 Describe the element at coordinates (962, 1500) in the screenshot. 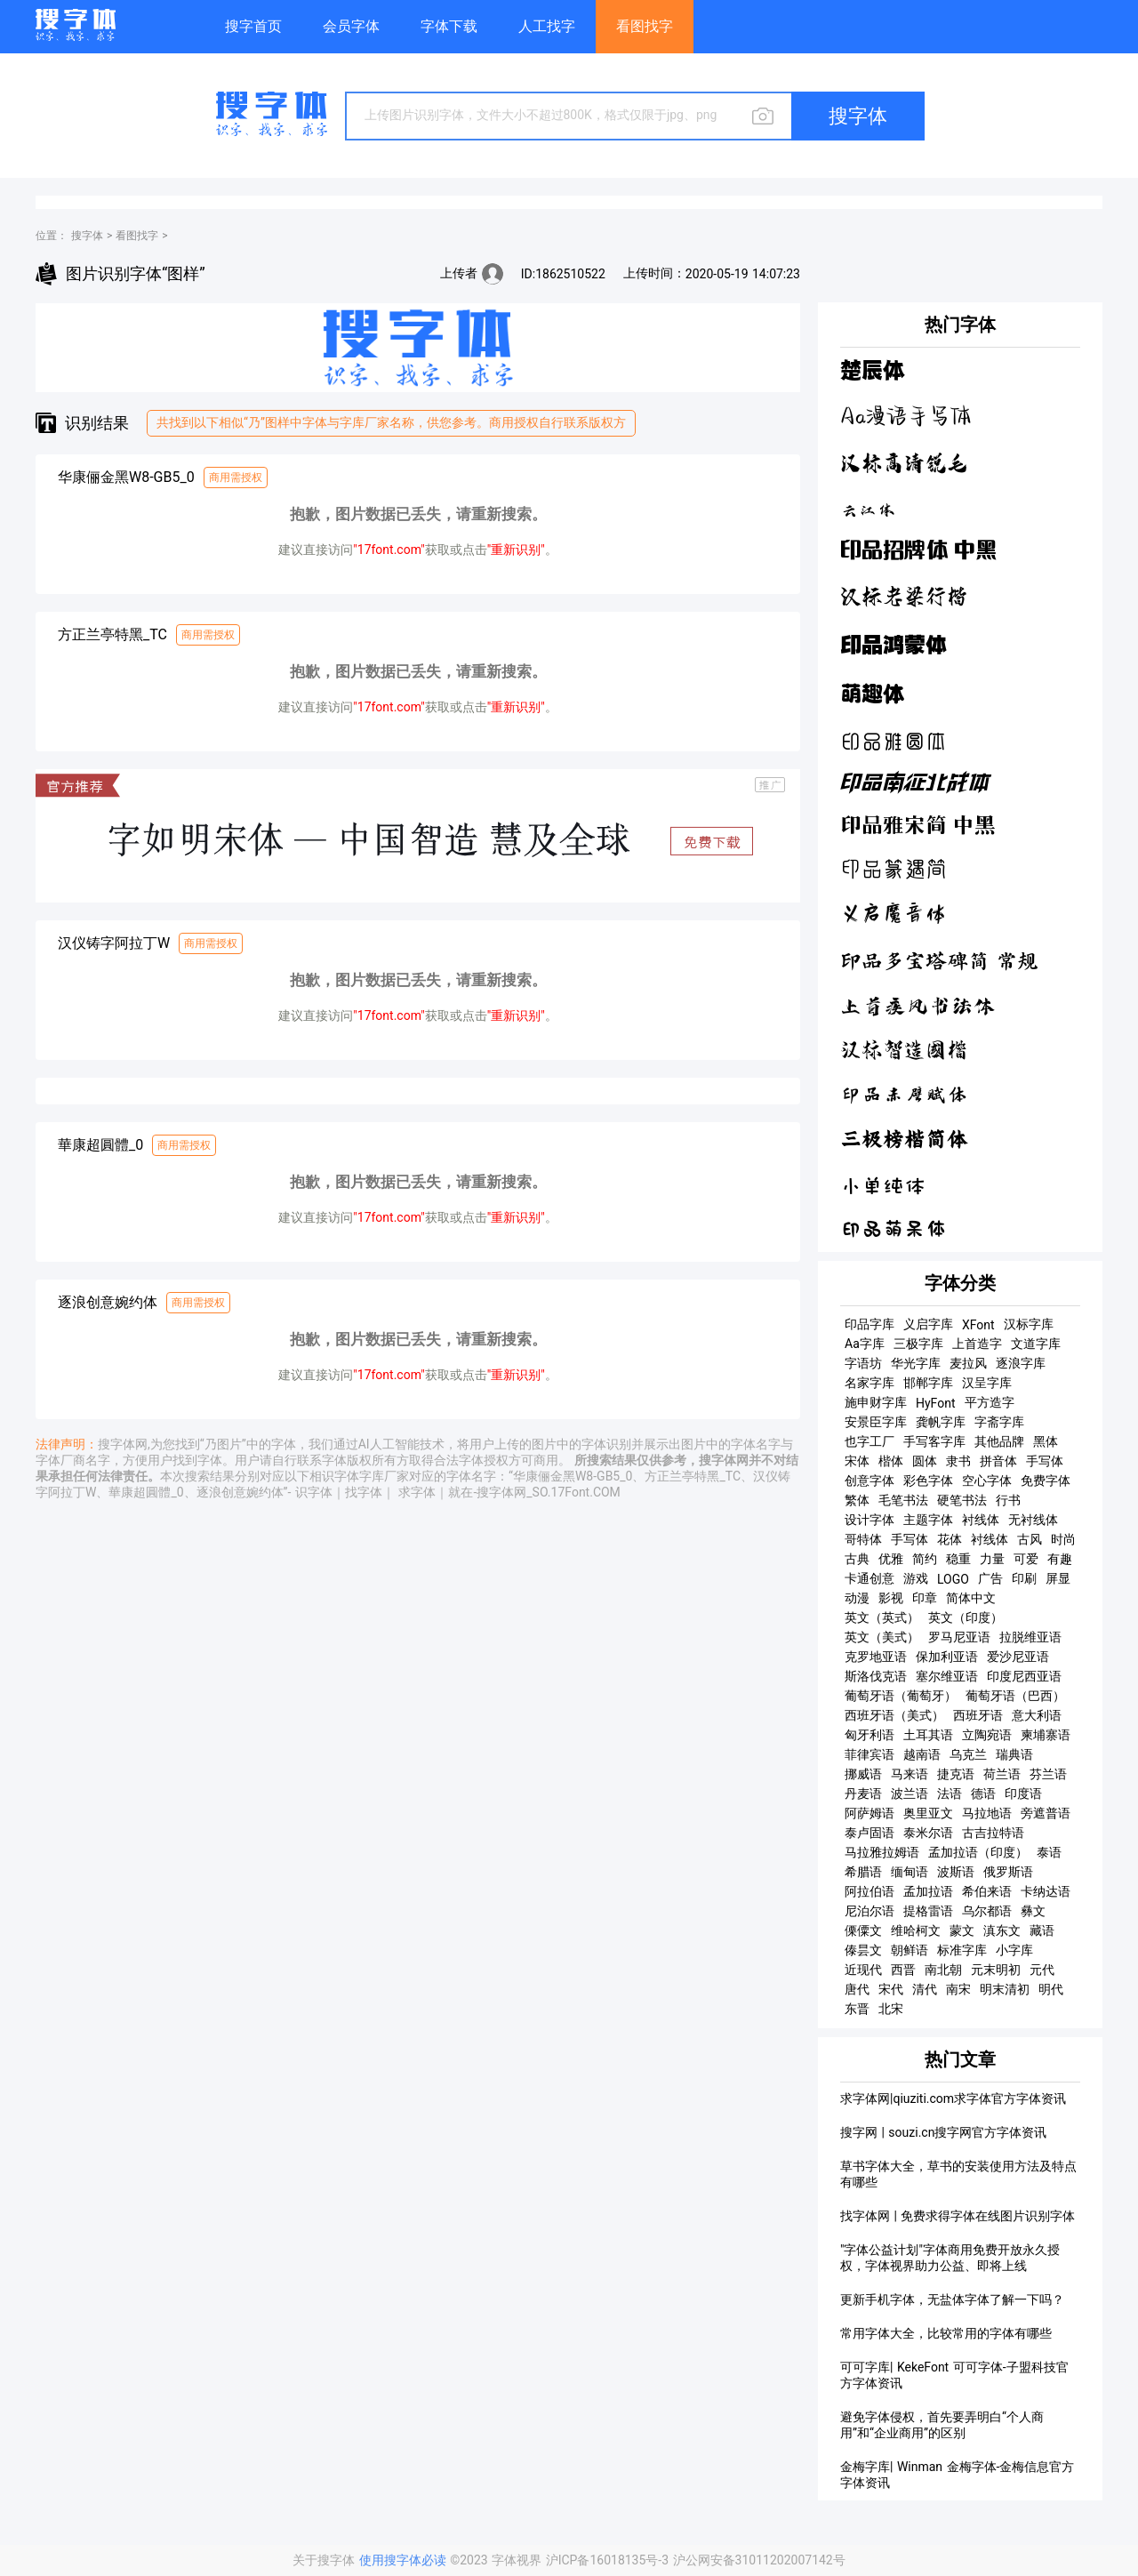

I see `硬笔书法` at that location.